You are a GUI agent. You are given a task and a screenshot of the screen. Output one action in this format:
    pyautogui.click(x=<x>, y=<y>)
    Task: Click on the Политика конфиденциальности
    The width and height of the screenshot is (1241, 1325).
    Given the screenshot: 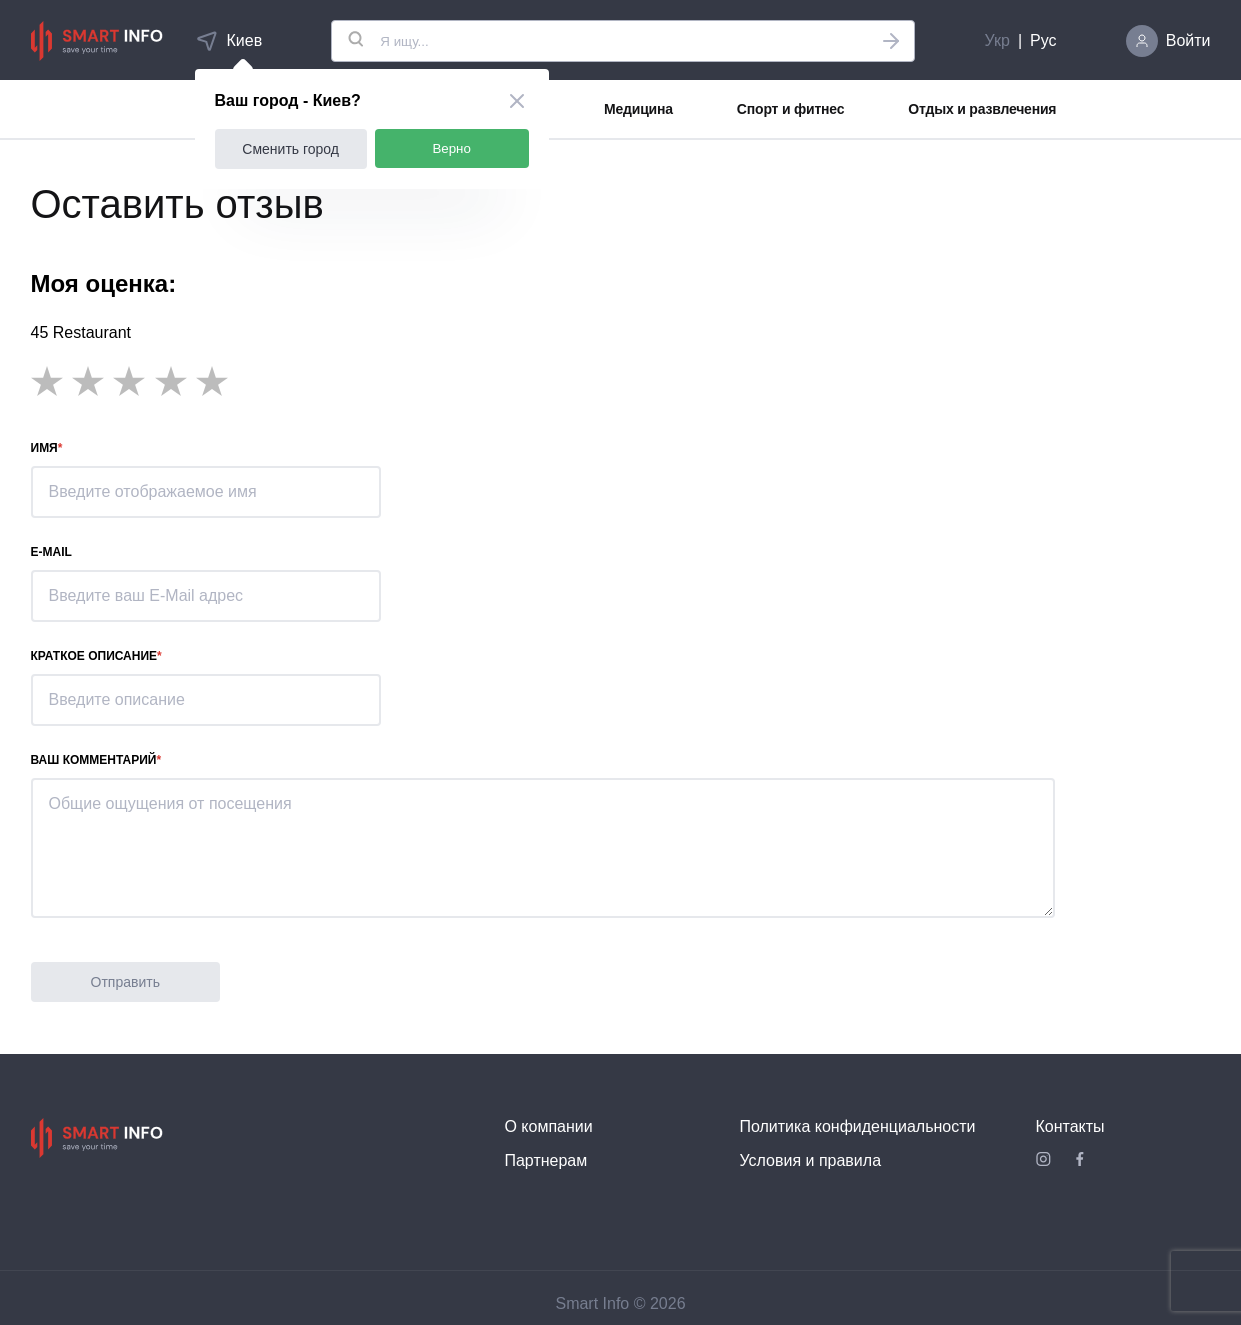 What is the action you would take?
    pyautogui.click(x=857, y=1126)
    